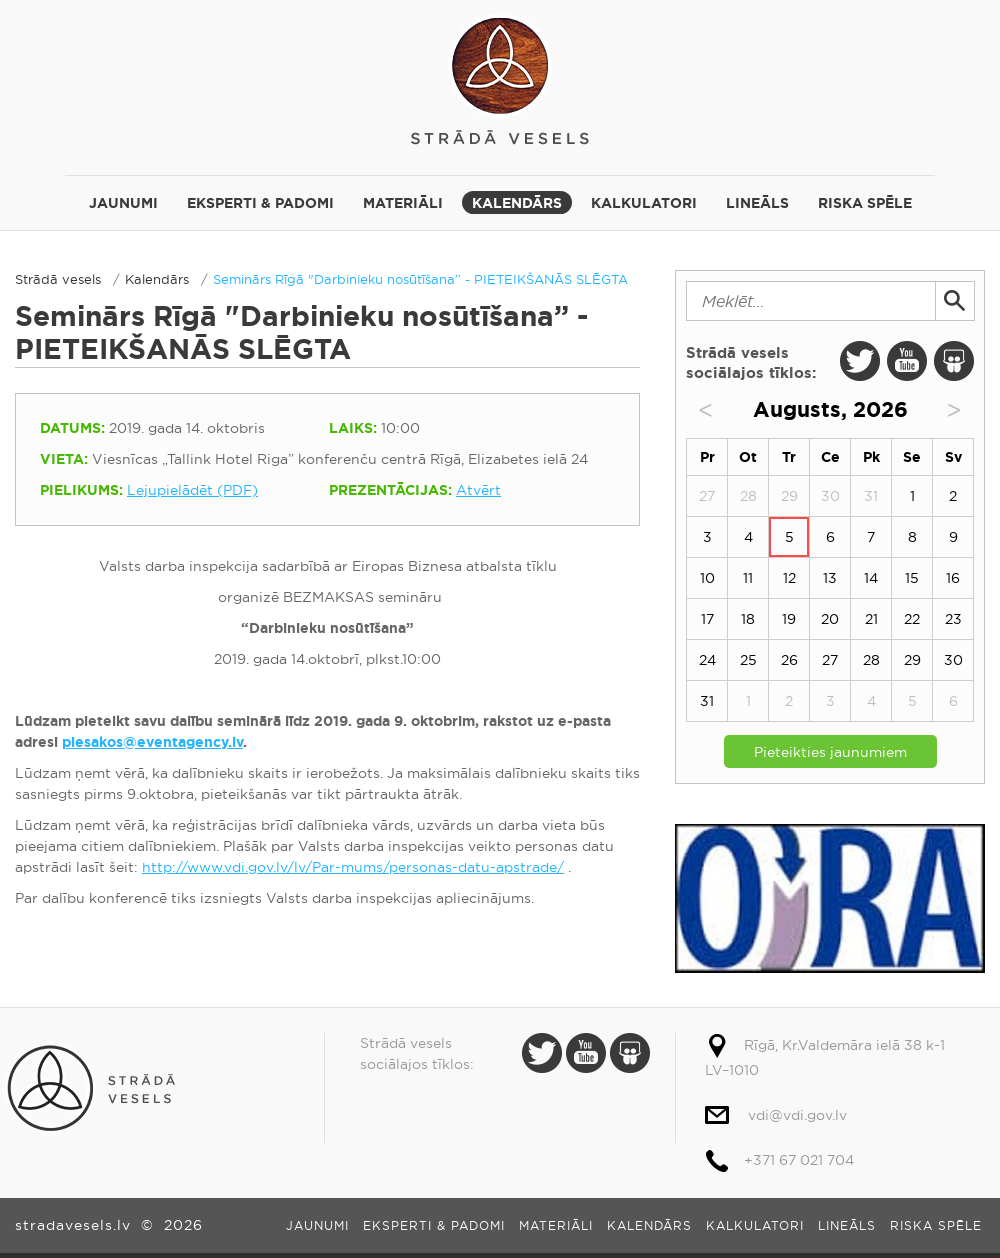 This screenshot has height=1258, width=1000. What do you see at coordinates (789, 619) in the screenshot?
I see `19` at bounding box center [789, 619].